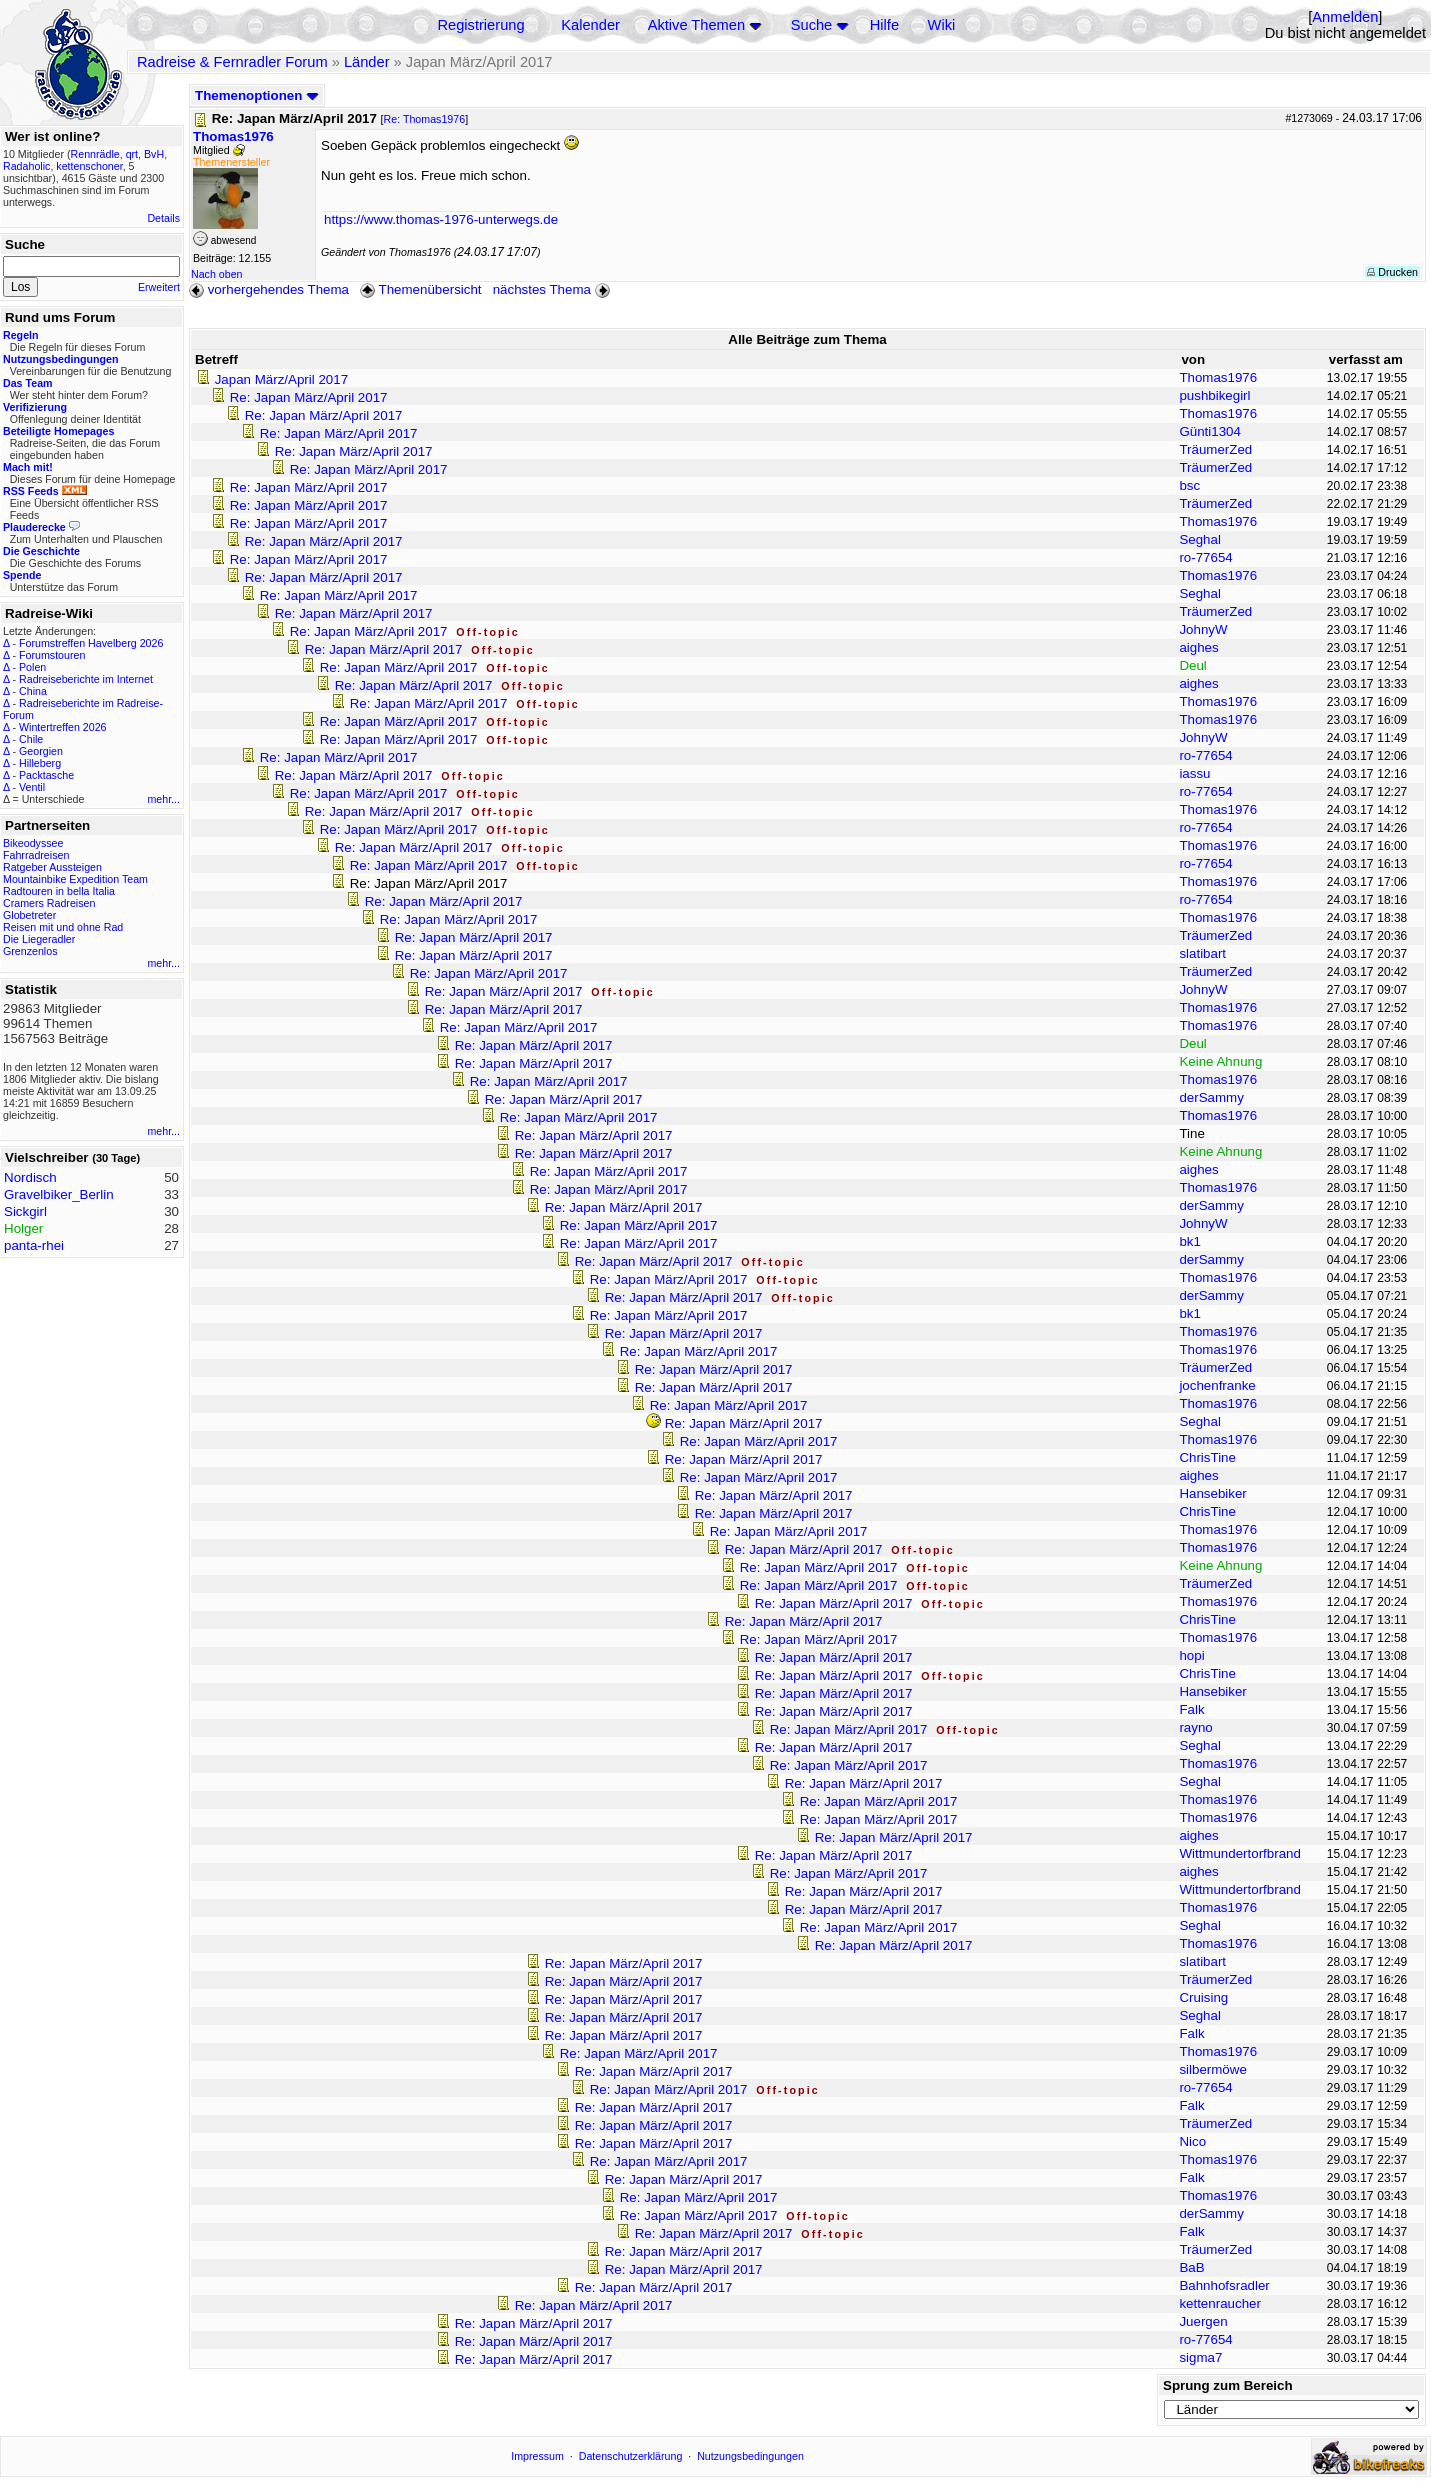 This screenshot has width=1431, height=2482. What do you see at coordinates (942, 25) in the screenshot?
I see `Wiki` at bounding box center [942, 25].